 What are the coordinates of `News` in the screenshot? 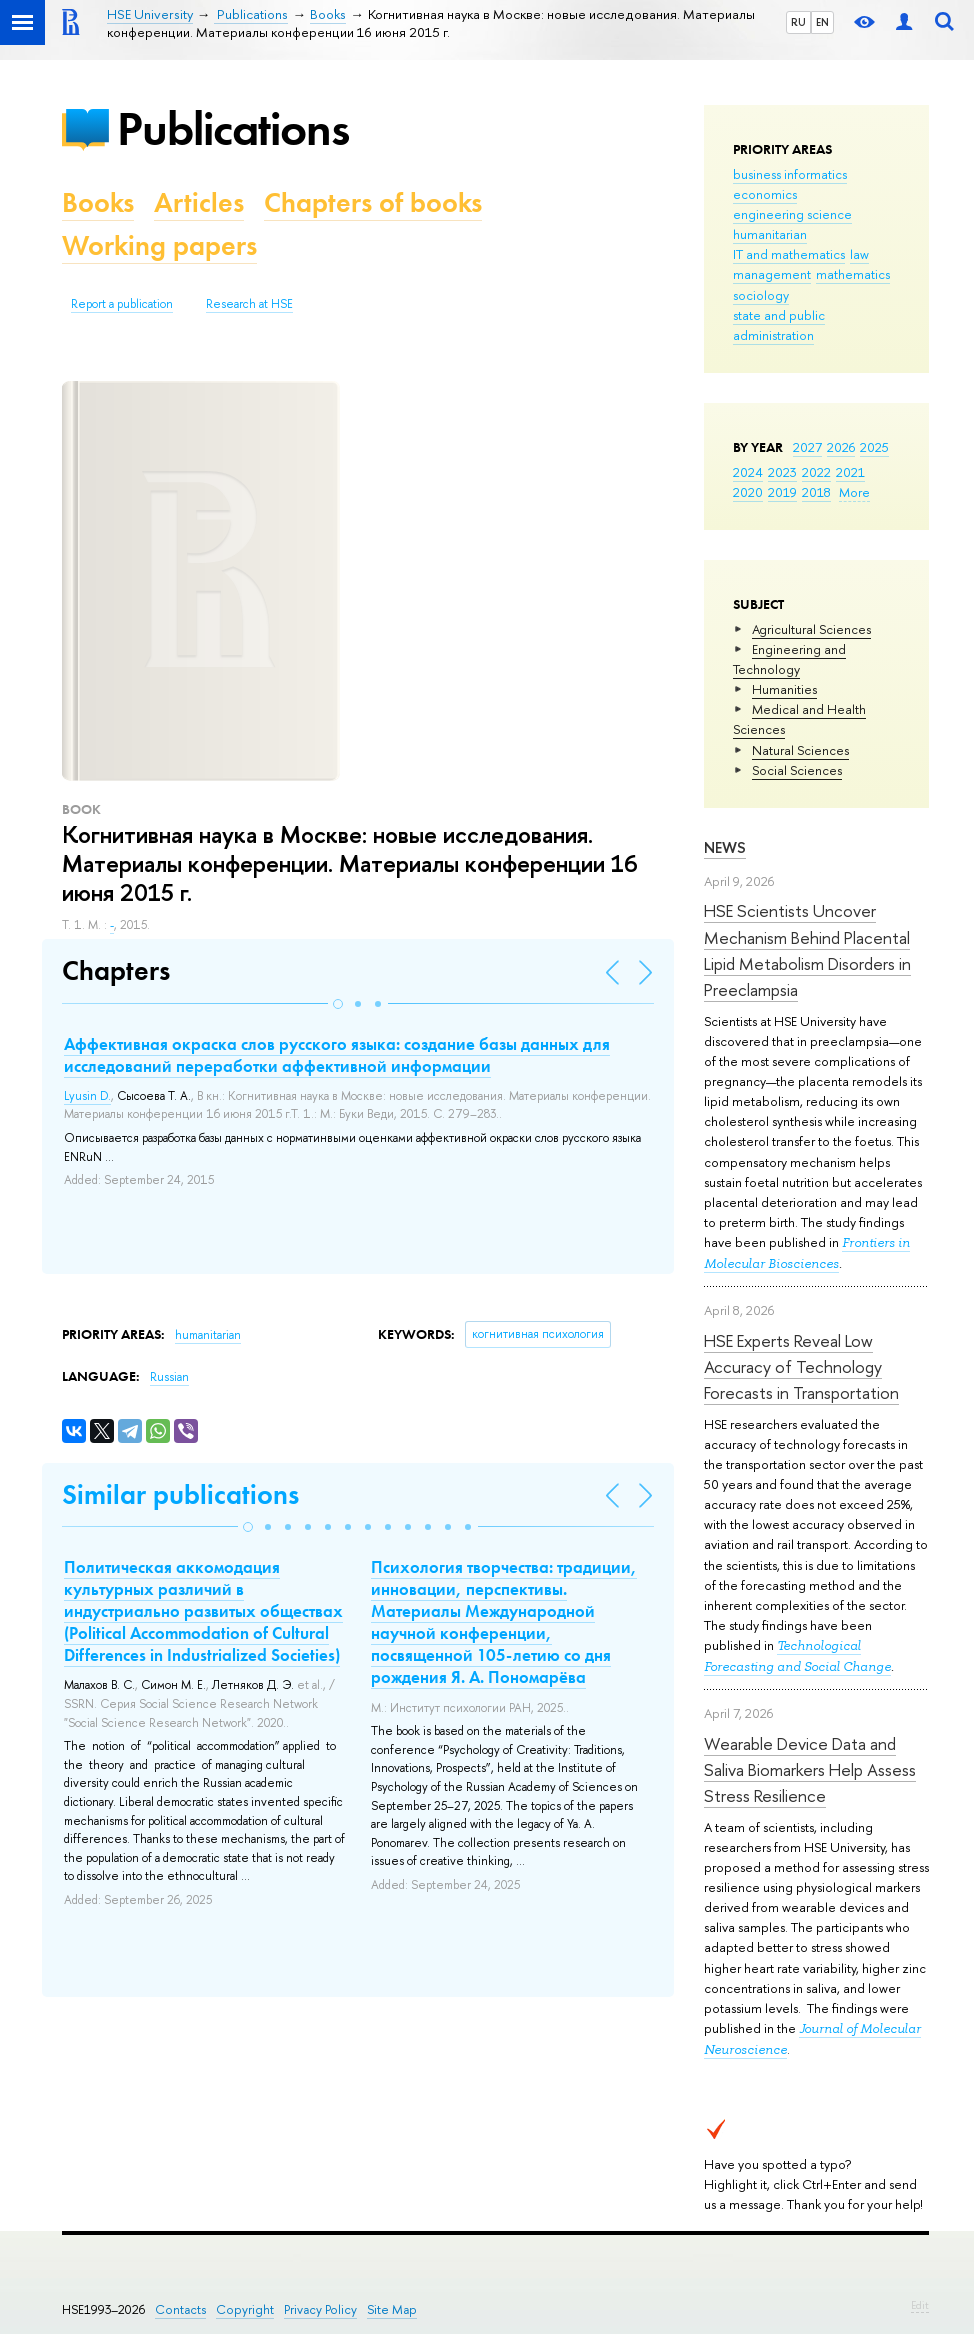 It's located at (725, 847).